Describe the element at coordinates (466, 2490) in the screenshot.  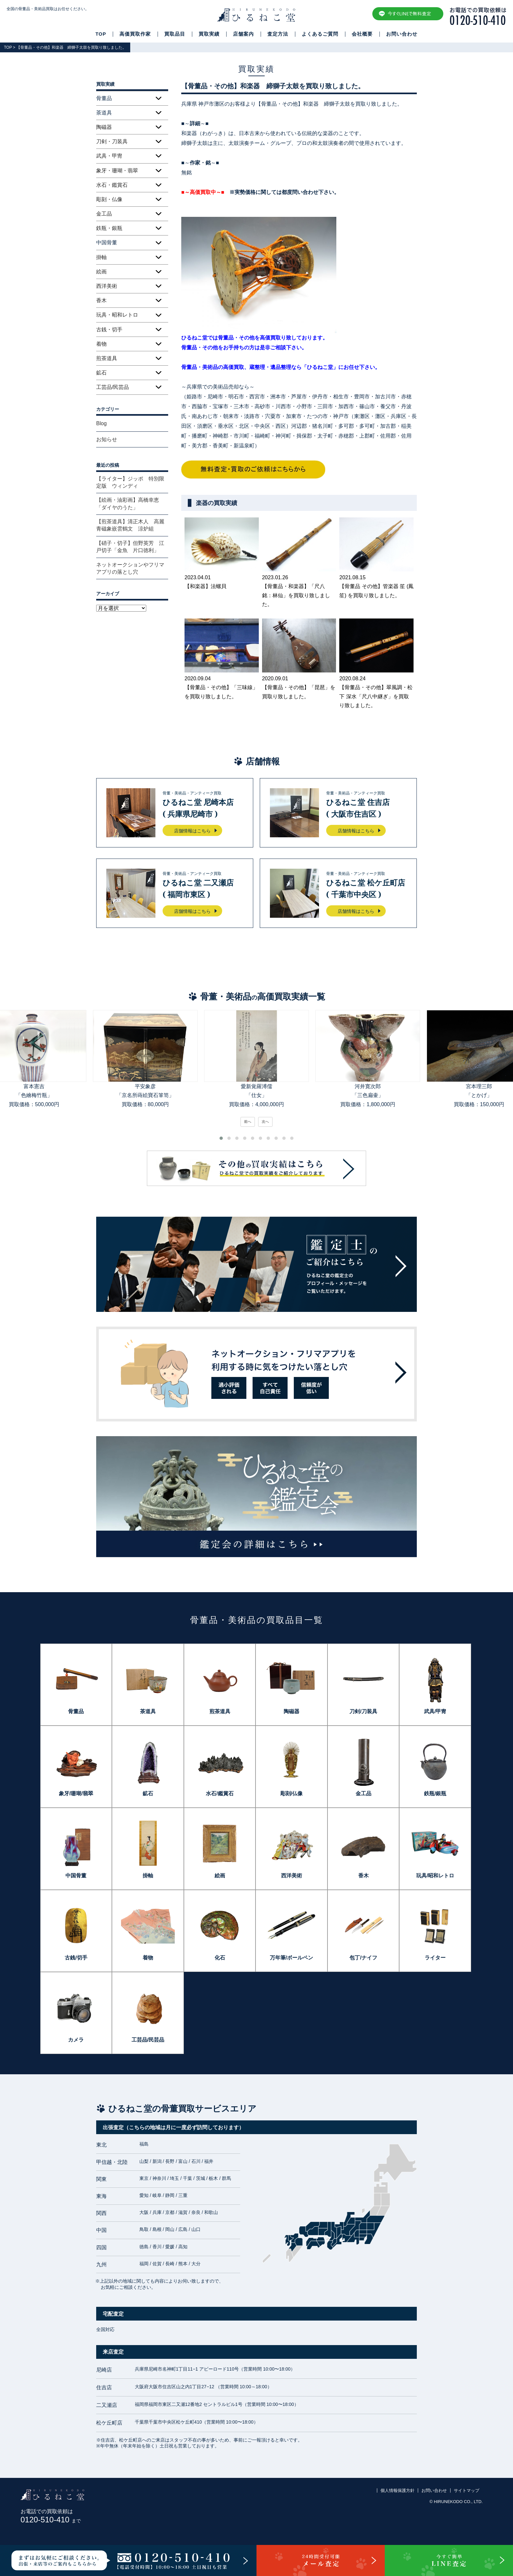
I see `サイトマップ` at that location.